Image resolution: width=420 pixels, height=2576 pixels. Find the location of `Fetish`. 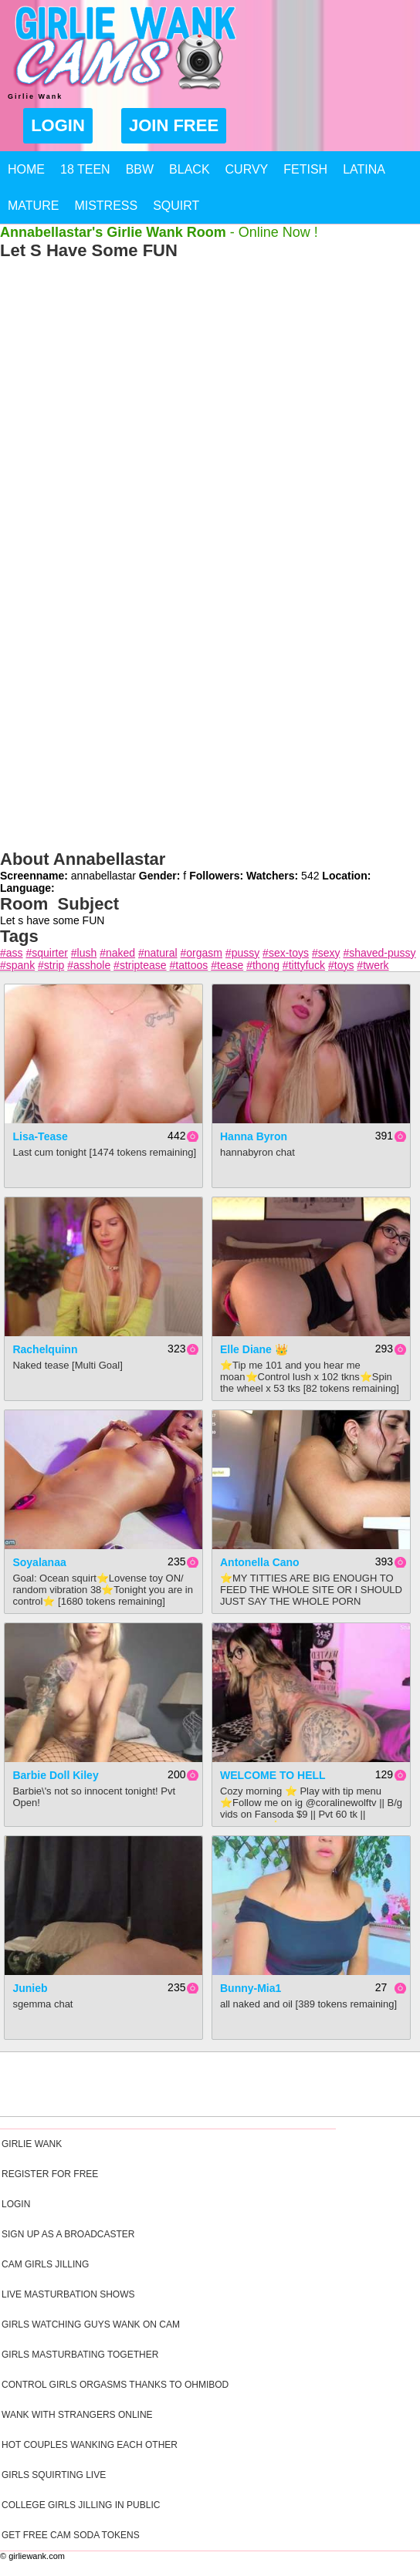

Fetish is located at coordinates (305, 169).